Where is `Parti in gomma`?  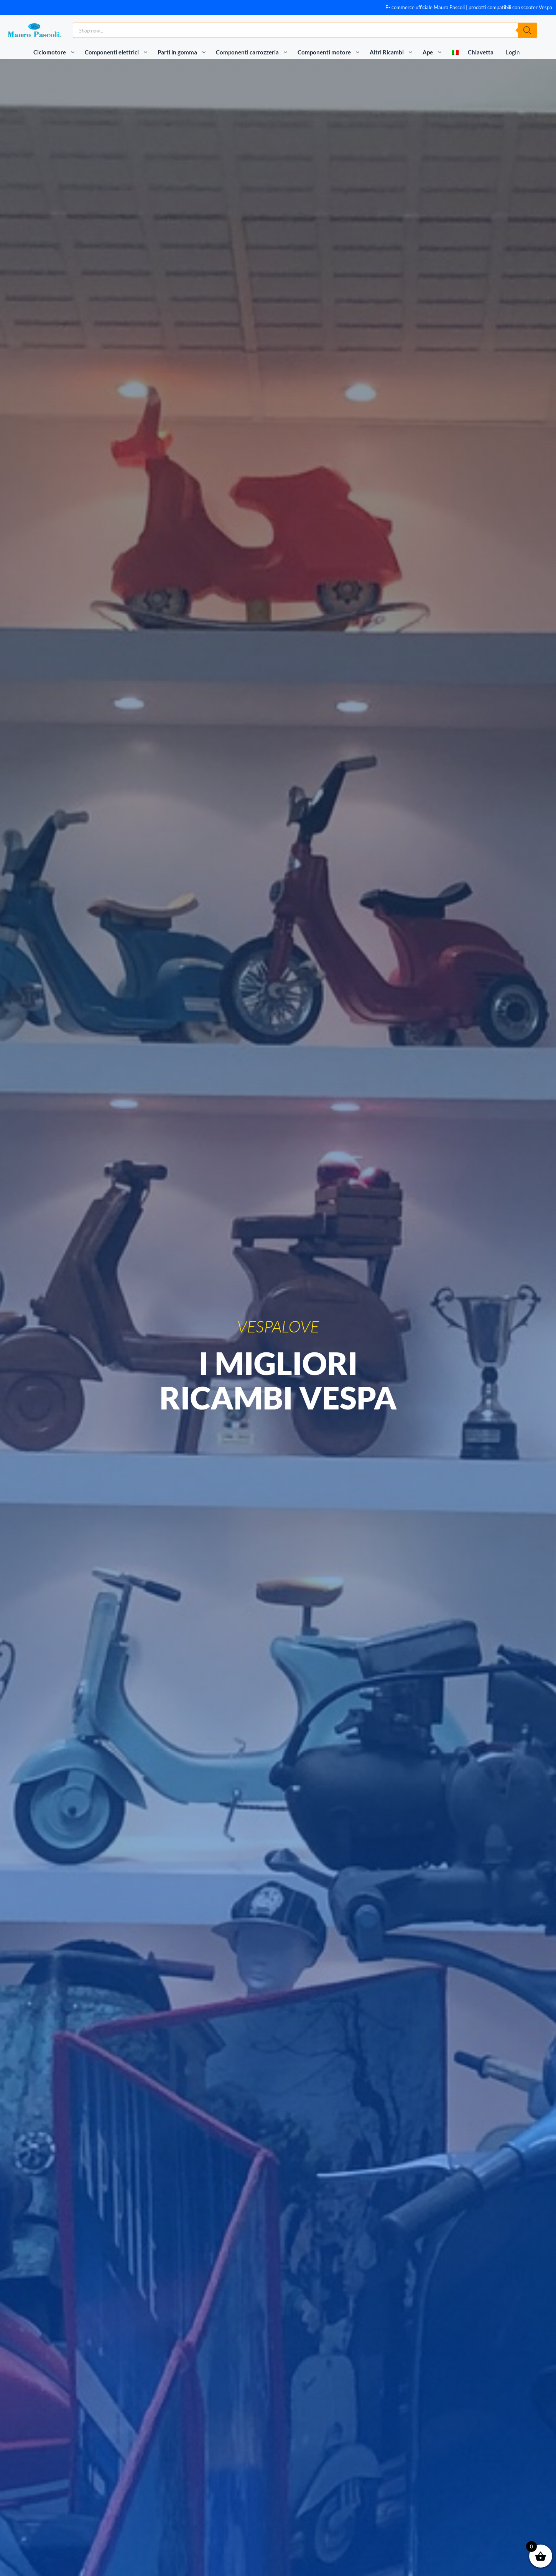 Parti in gomma is located at coordinates (185, 52).